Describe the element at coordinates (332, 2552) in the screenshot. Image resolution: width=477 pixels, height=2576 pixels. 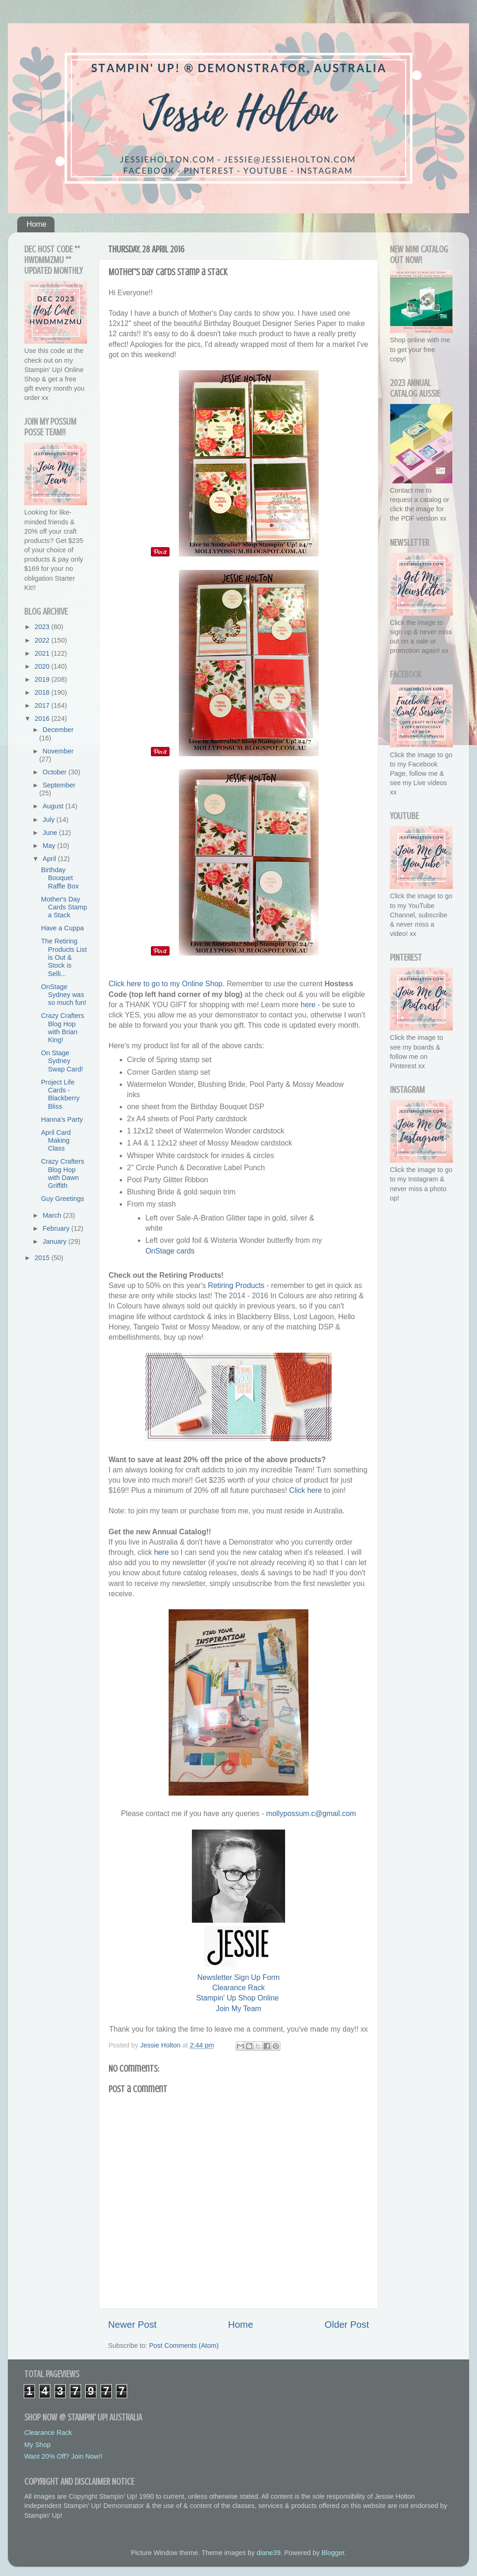
I see `Blogger` at that location.